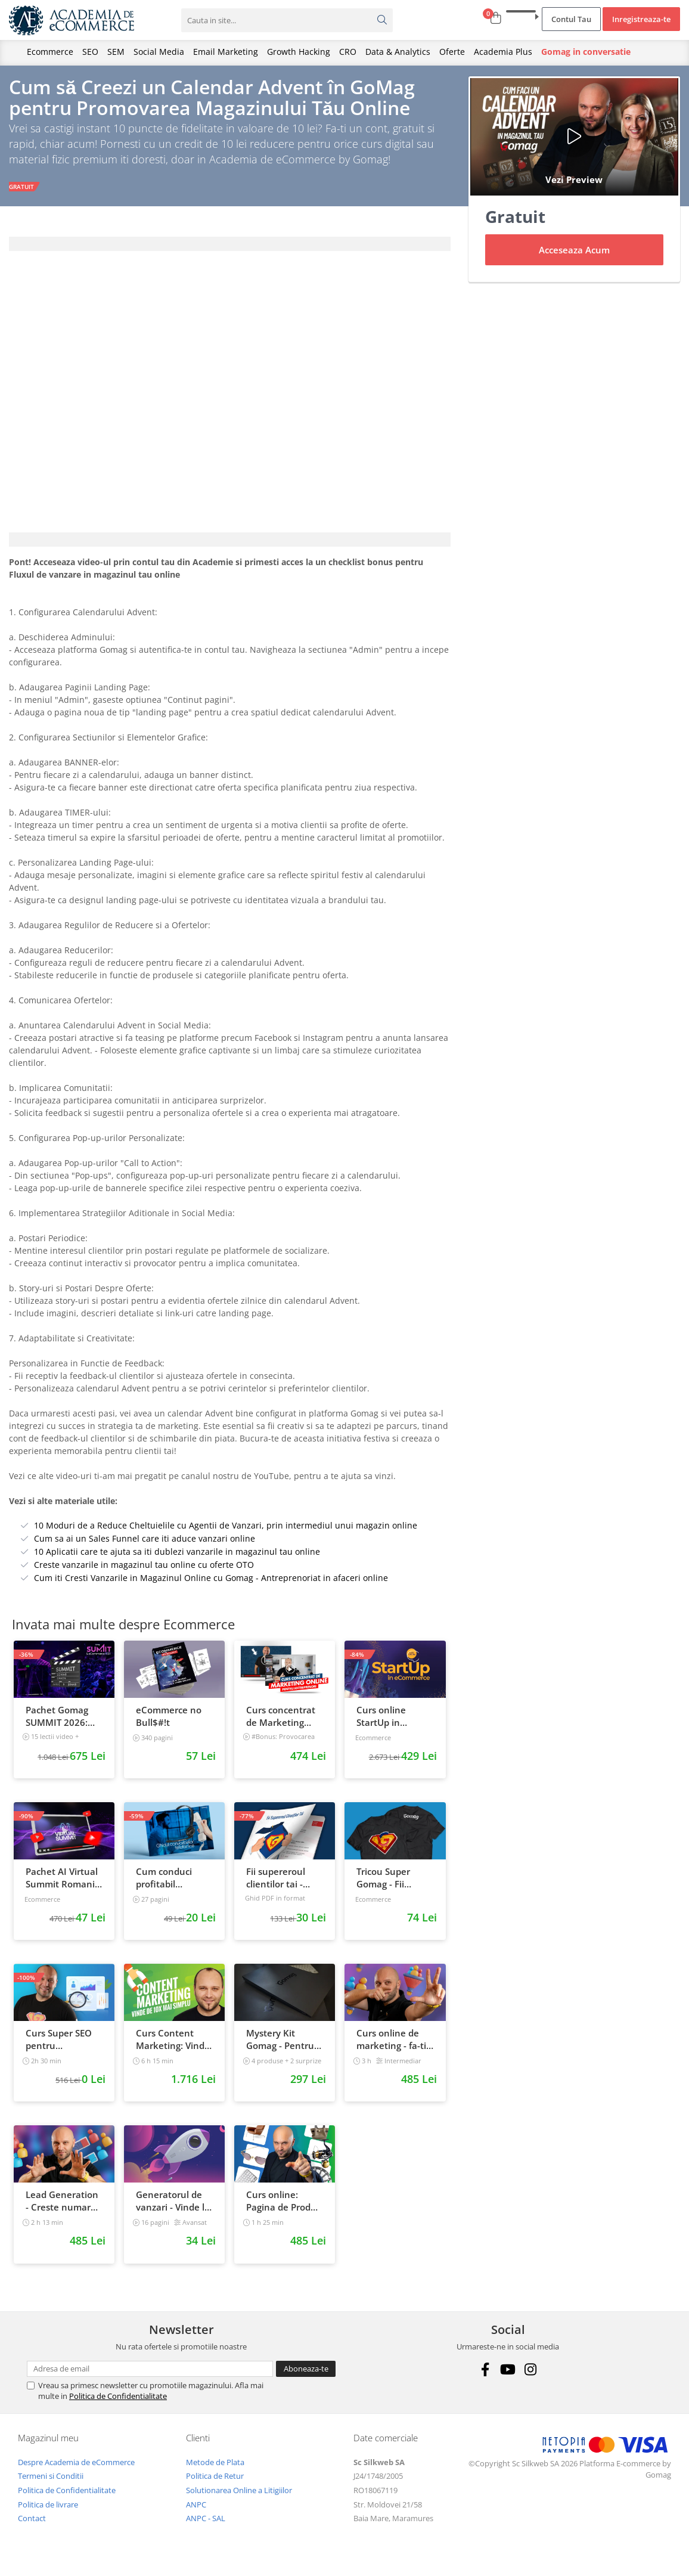 This screenshot has height=2576, width=689. What do you see at coordinates (239, 2497) in the screenshot?
I see `Solutionarea Online a Litigiilor` at bounding box center [239, 2497].